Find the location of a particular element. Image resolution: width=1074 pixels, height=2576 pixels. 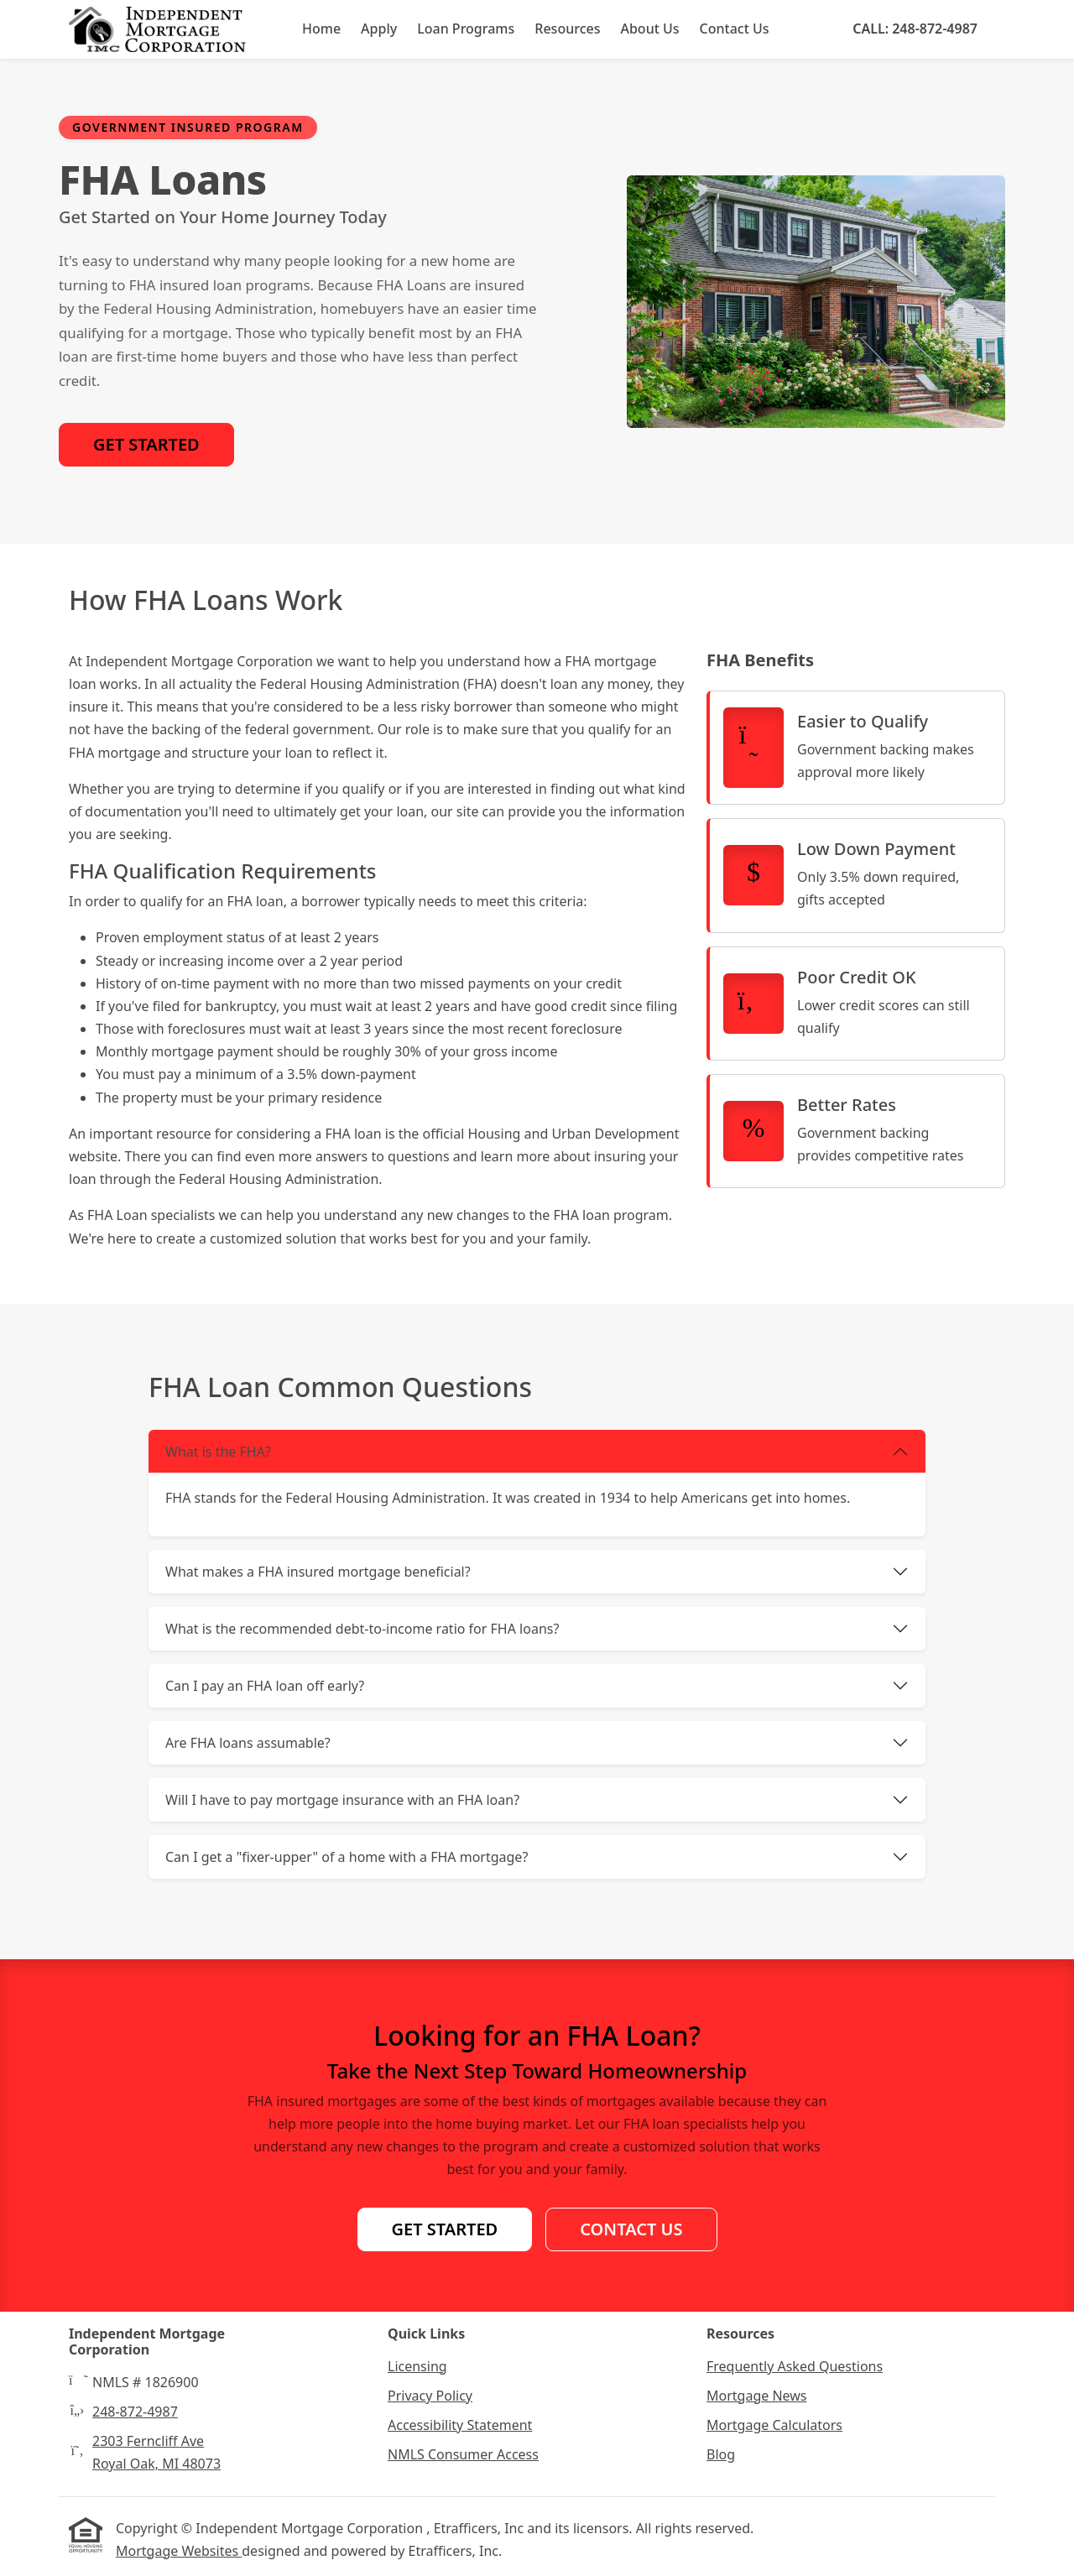

Apply is located at coordinates (379, 28).